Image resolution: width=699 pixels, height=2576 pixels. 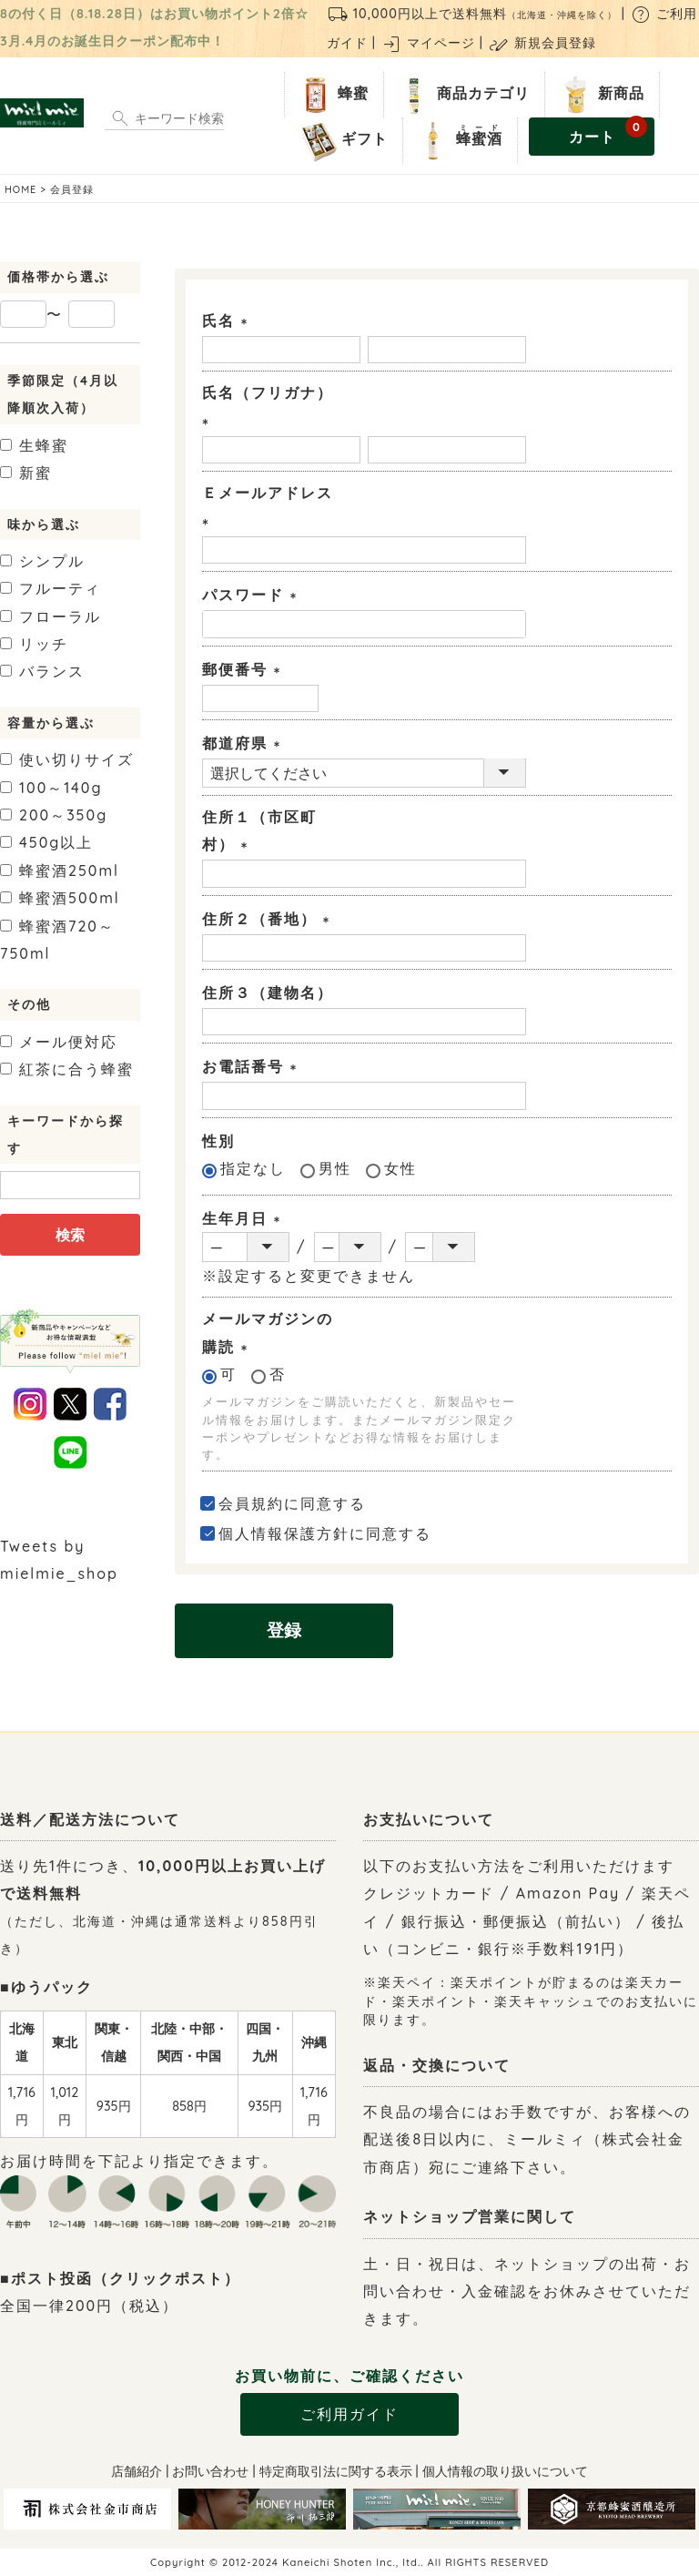 I want to click on 200～350g, so click(x=53, y=815).